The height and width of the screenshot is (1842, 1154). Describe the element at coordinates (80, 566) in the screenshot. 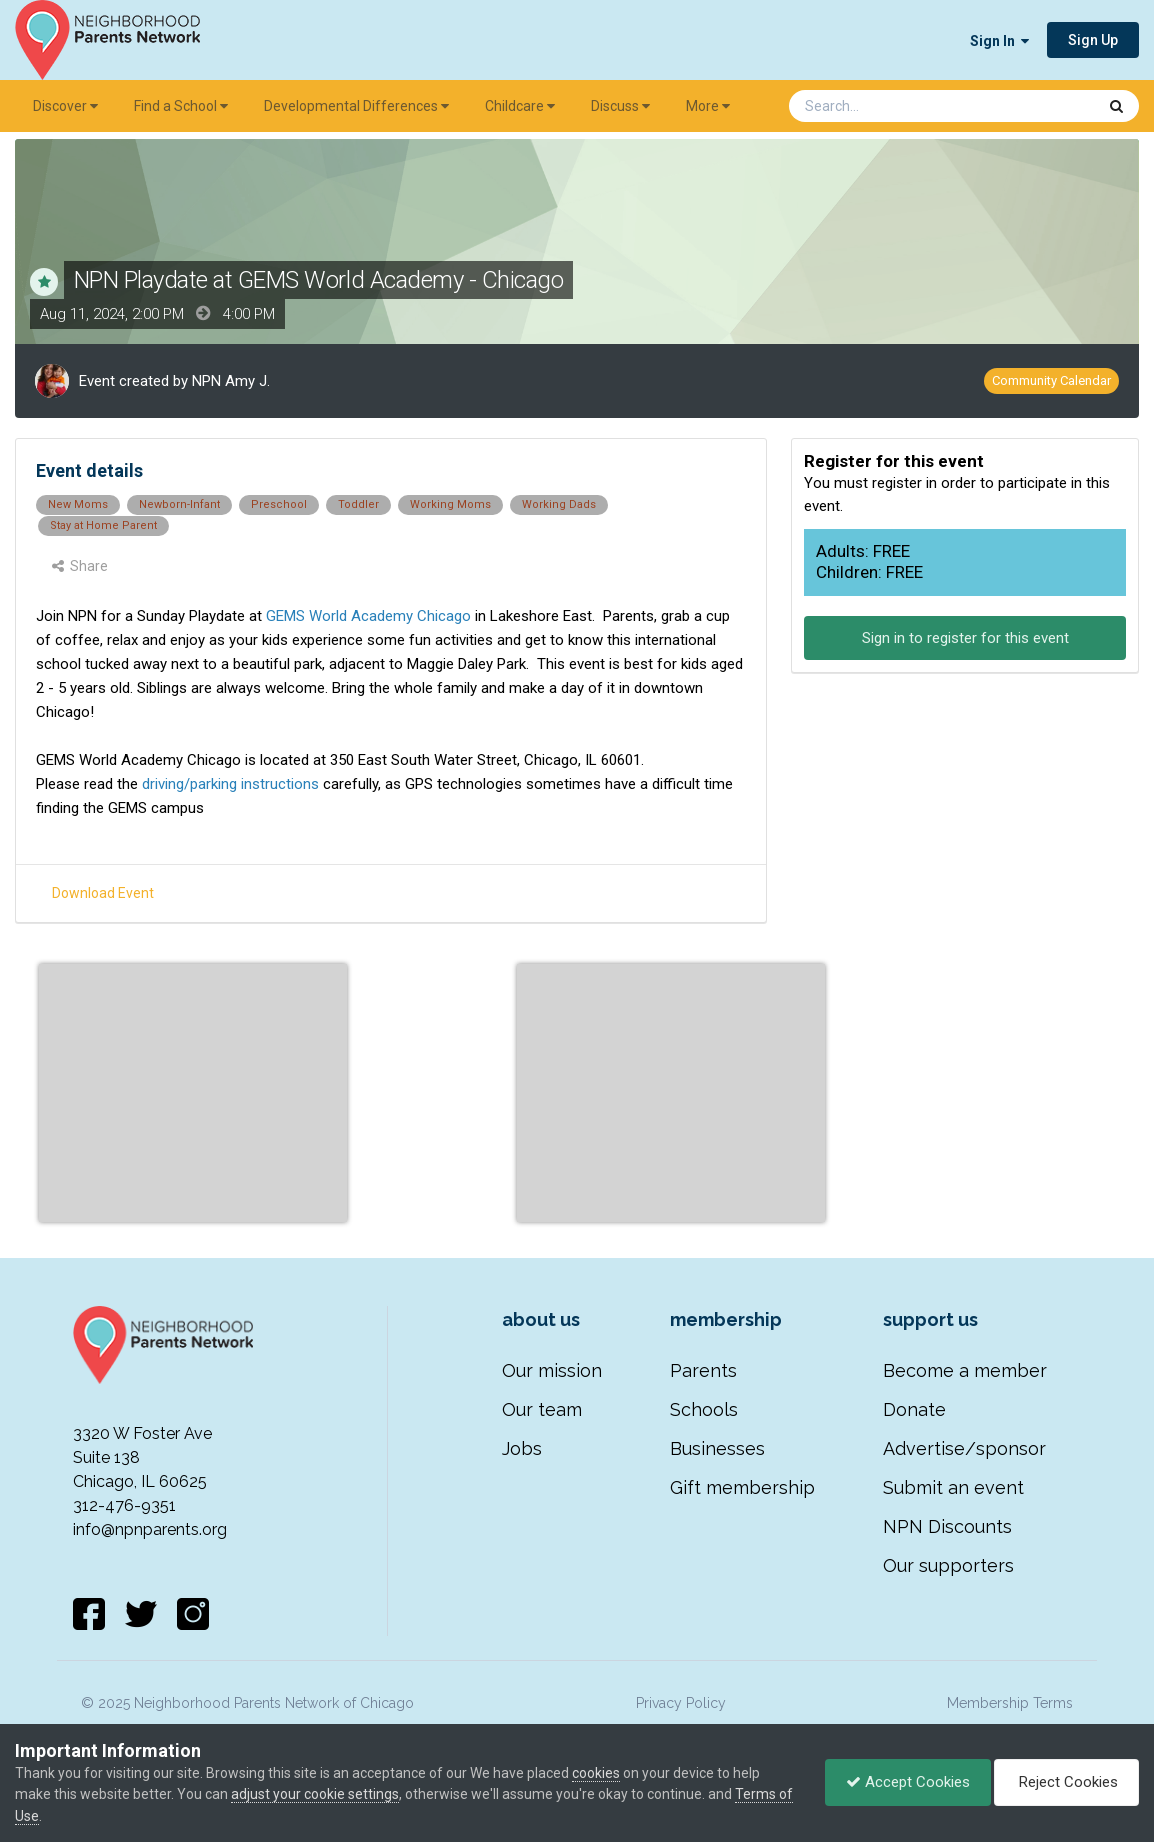

I see `Share` at that location.